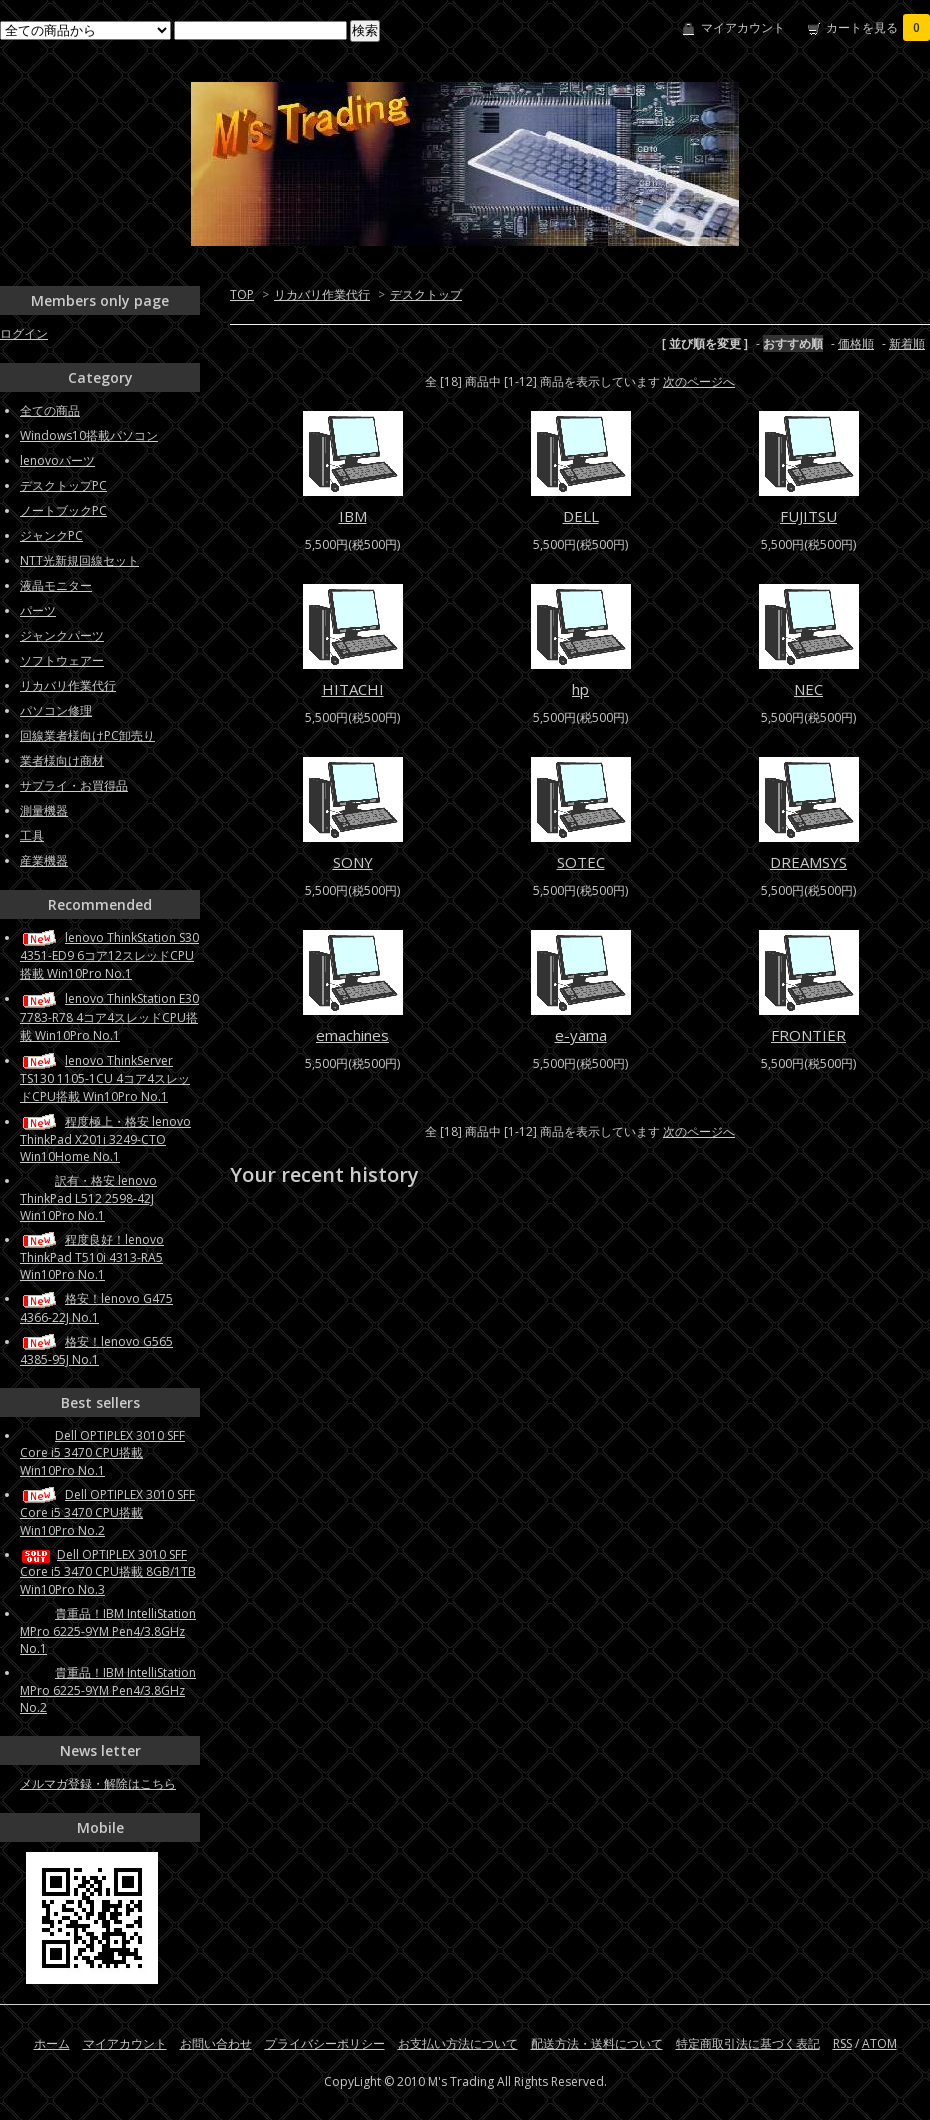 This screenshot has height=2120, width=930. I want to click on NEC, so click(808, 689).